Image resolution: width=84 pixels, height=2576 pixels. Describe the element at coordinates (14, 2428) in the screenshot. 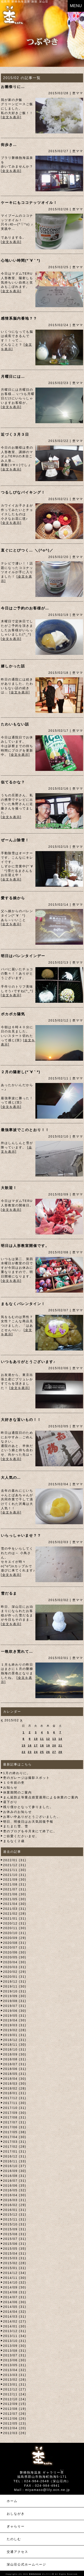

I see `2012/04 (20)` at that location.